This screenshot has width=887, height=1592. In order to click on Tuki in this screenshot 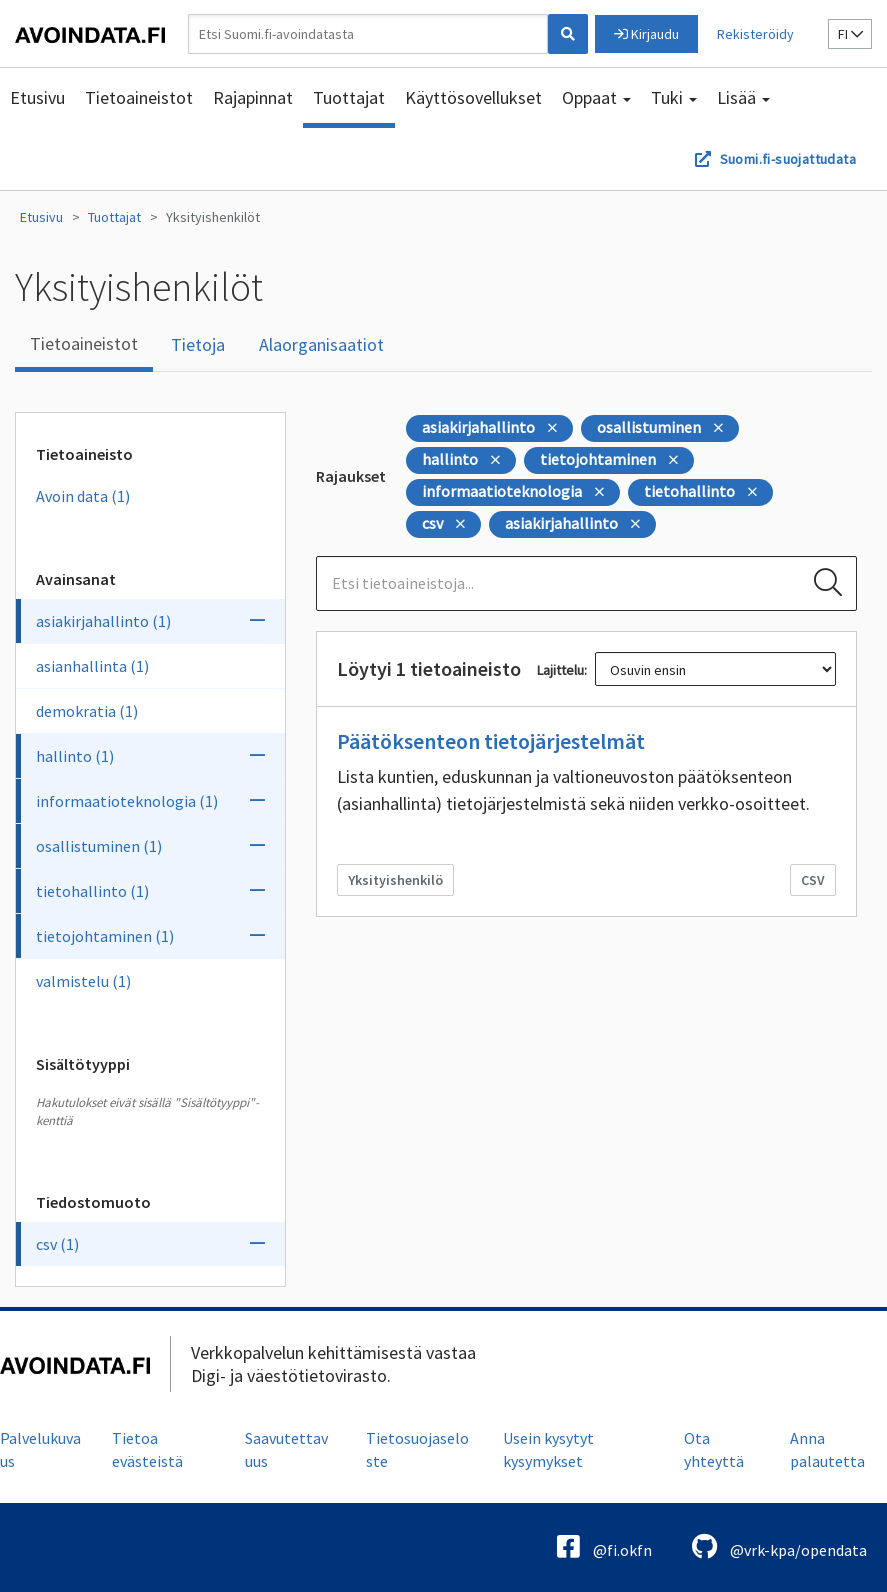, I will do `click(674, 97)`.